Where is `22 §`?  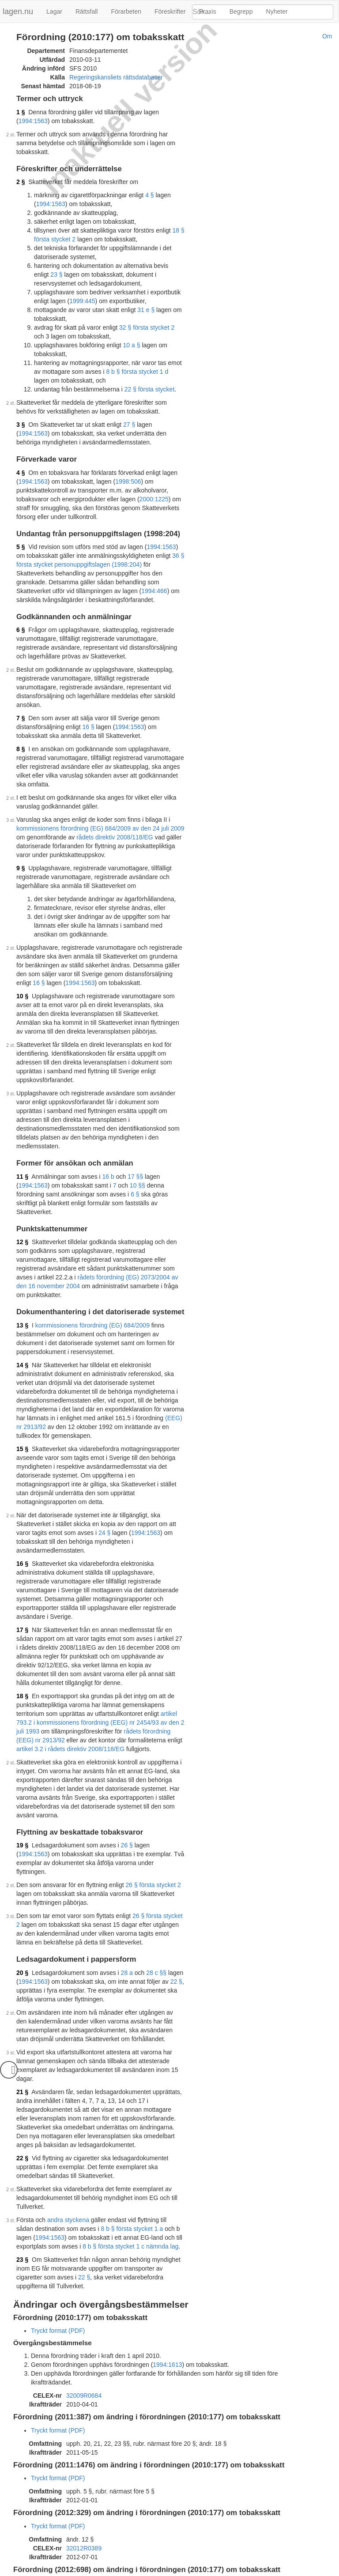
22 § is located at coordinates (176, 1866).